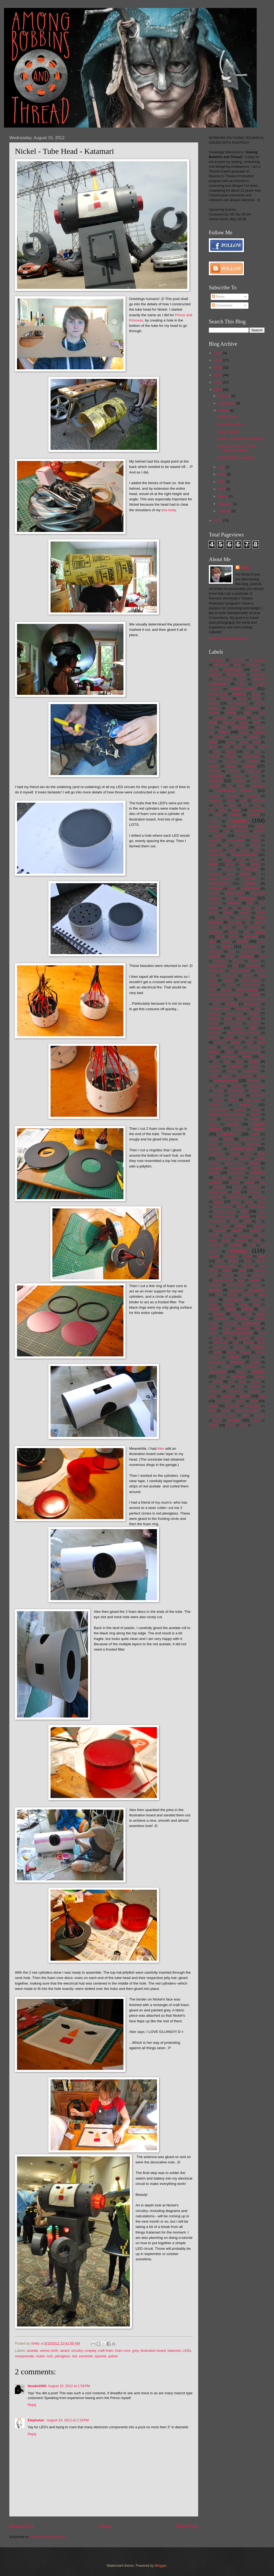 The image size is (274, 2576). I want to click on 2013, so click(218, 382).